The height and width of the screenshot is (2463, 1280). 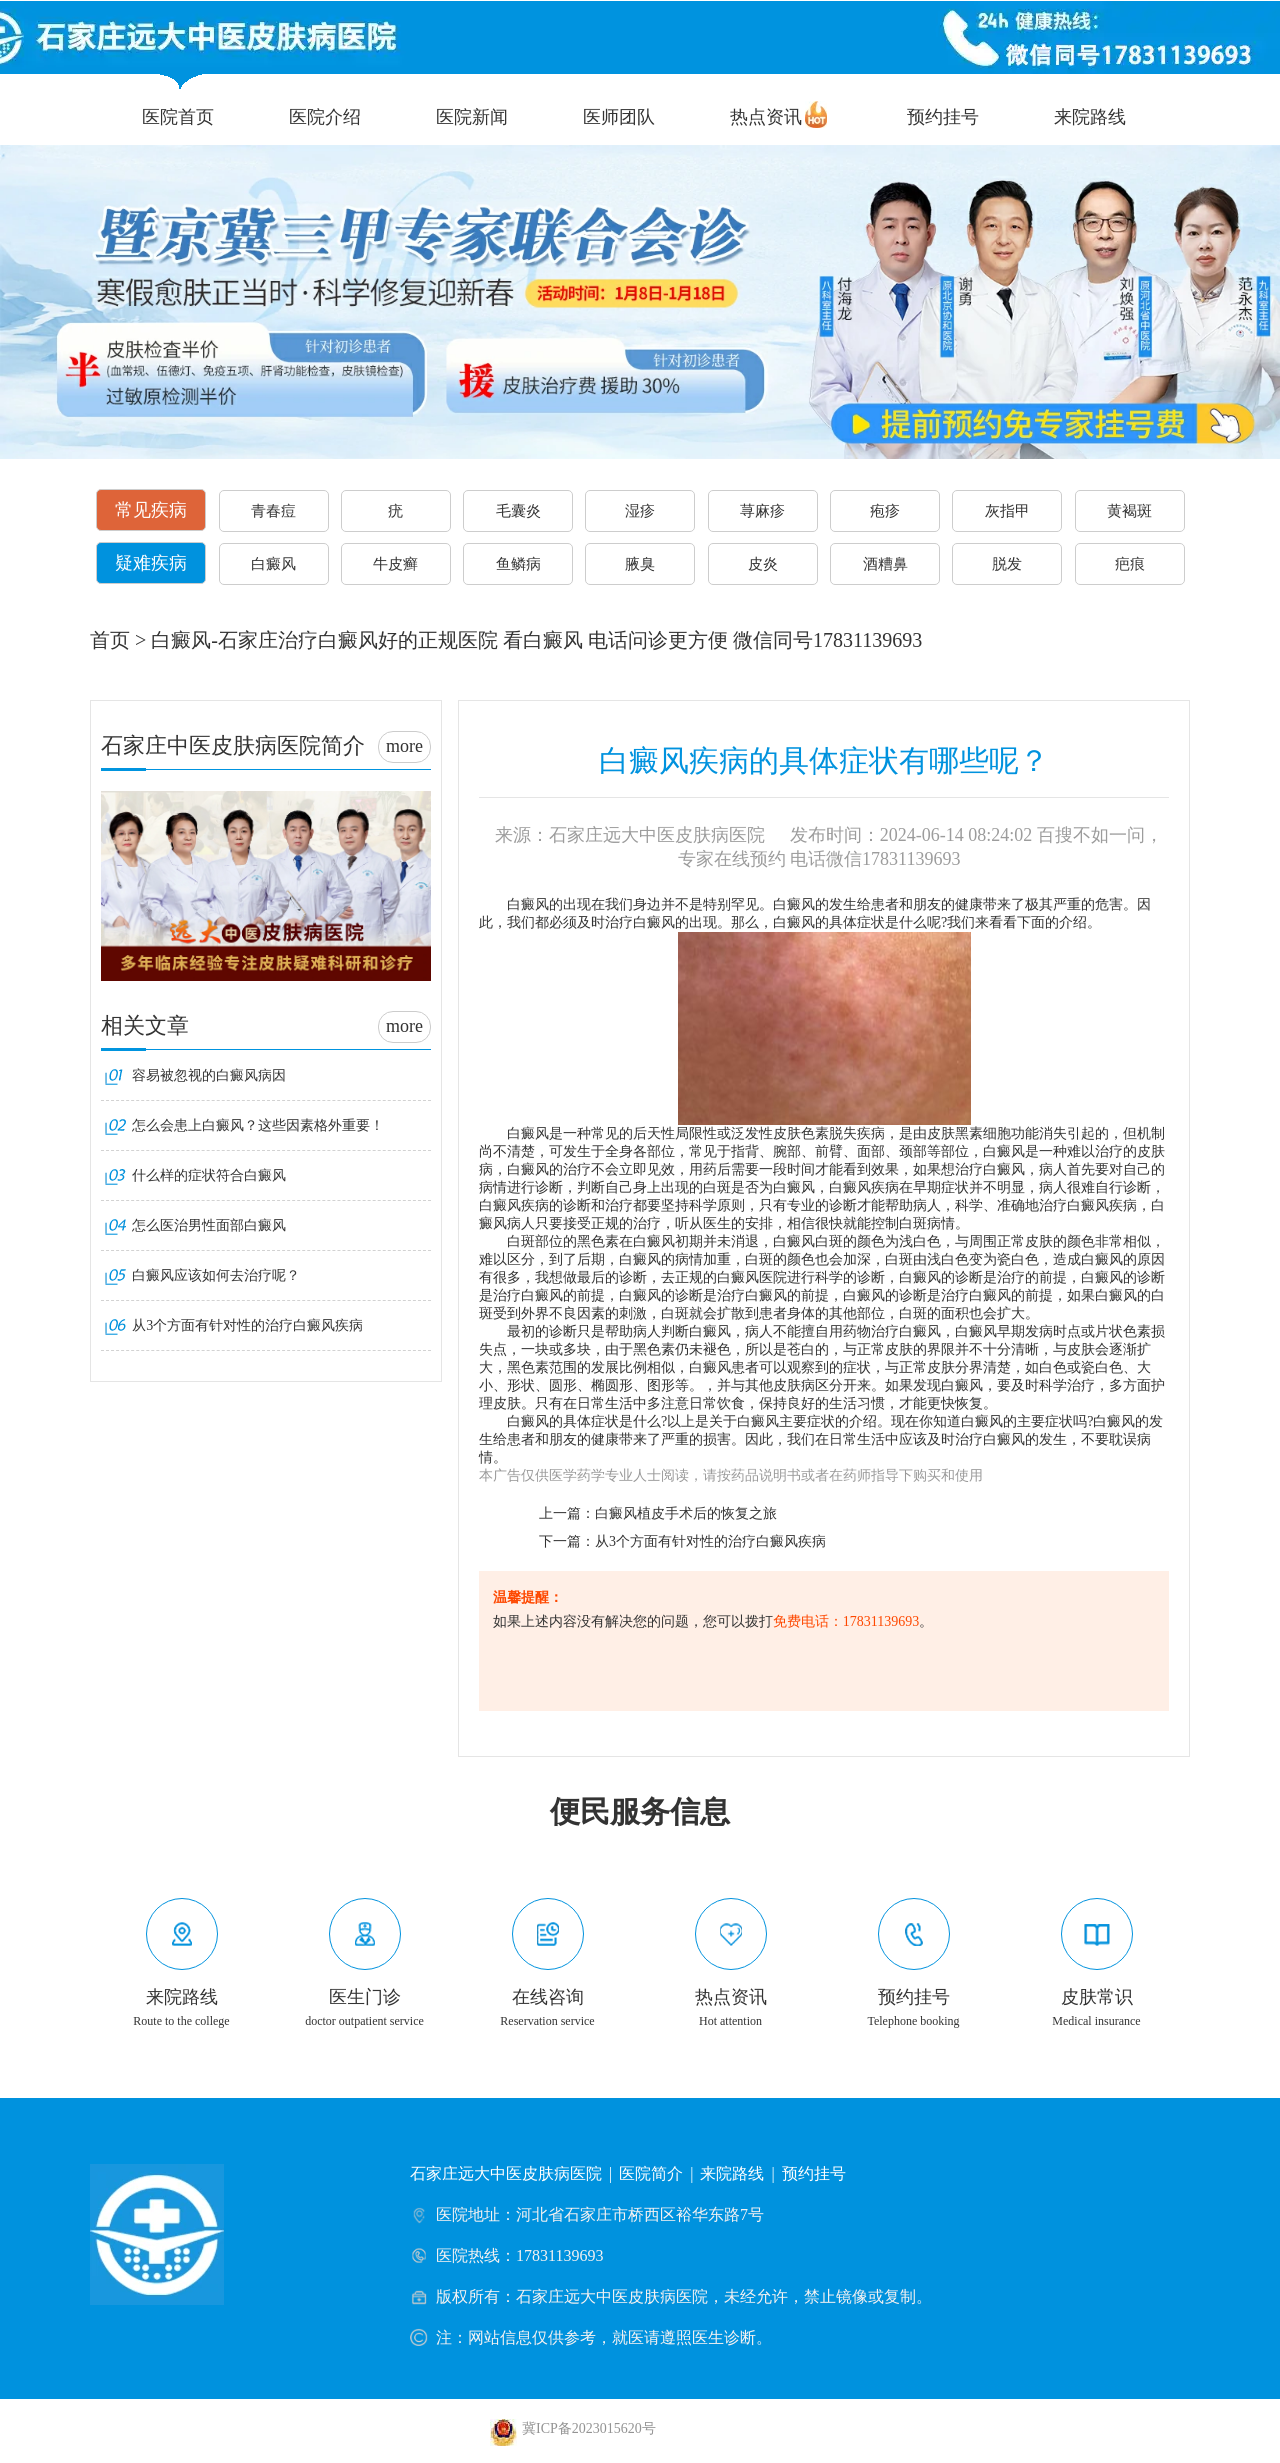 I want to click on 白癜风植皮手术后的恢复之旅, so click(x=686, y=1513).